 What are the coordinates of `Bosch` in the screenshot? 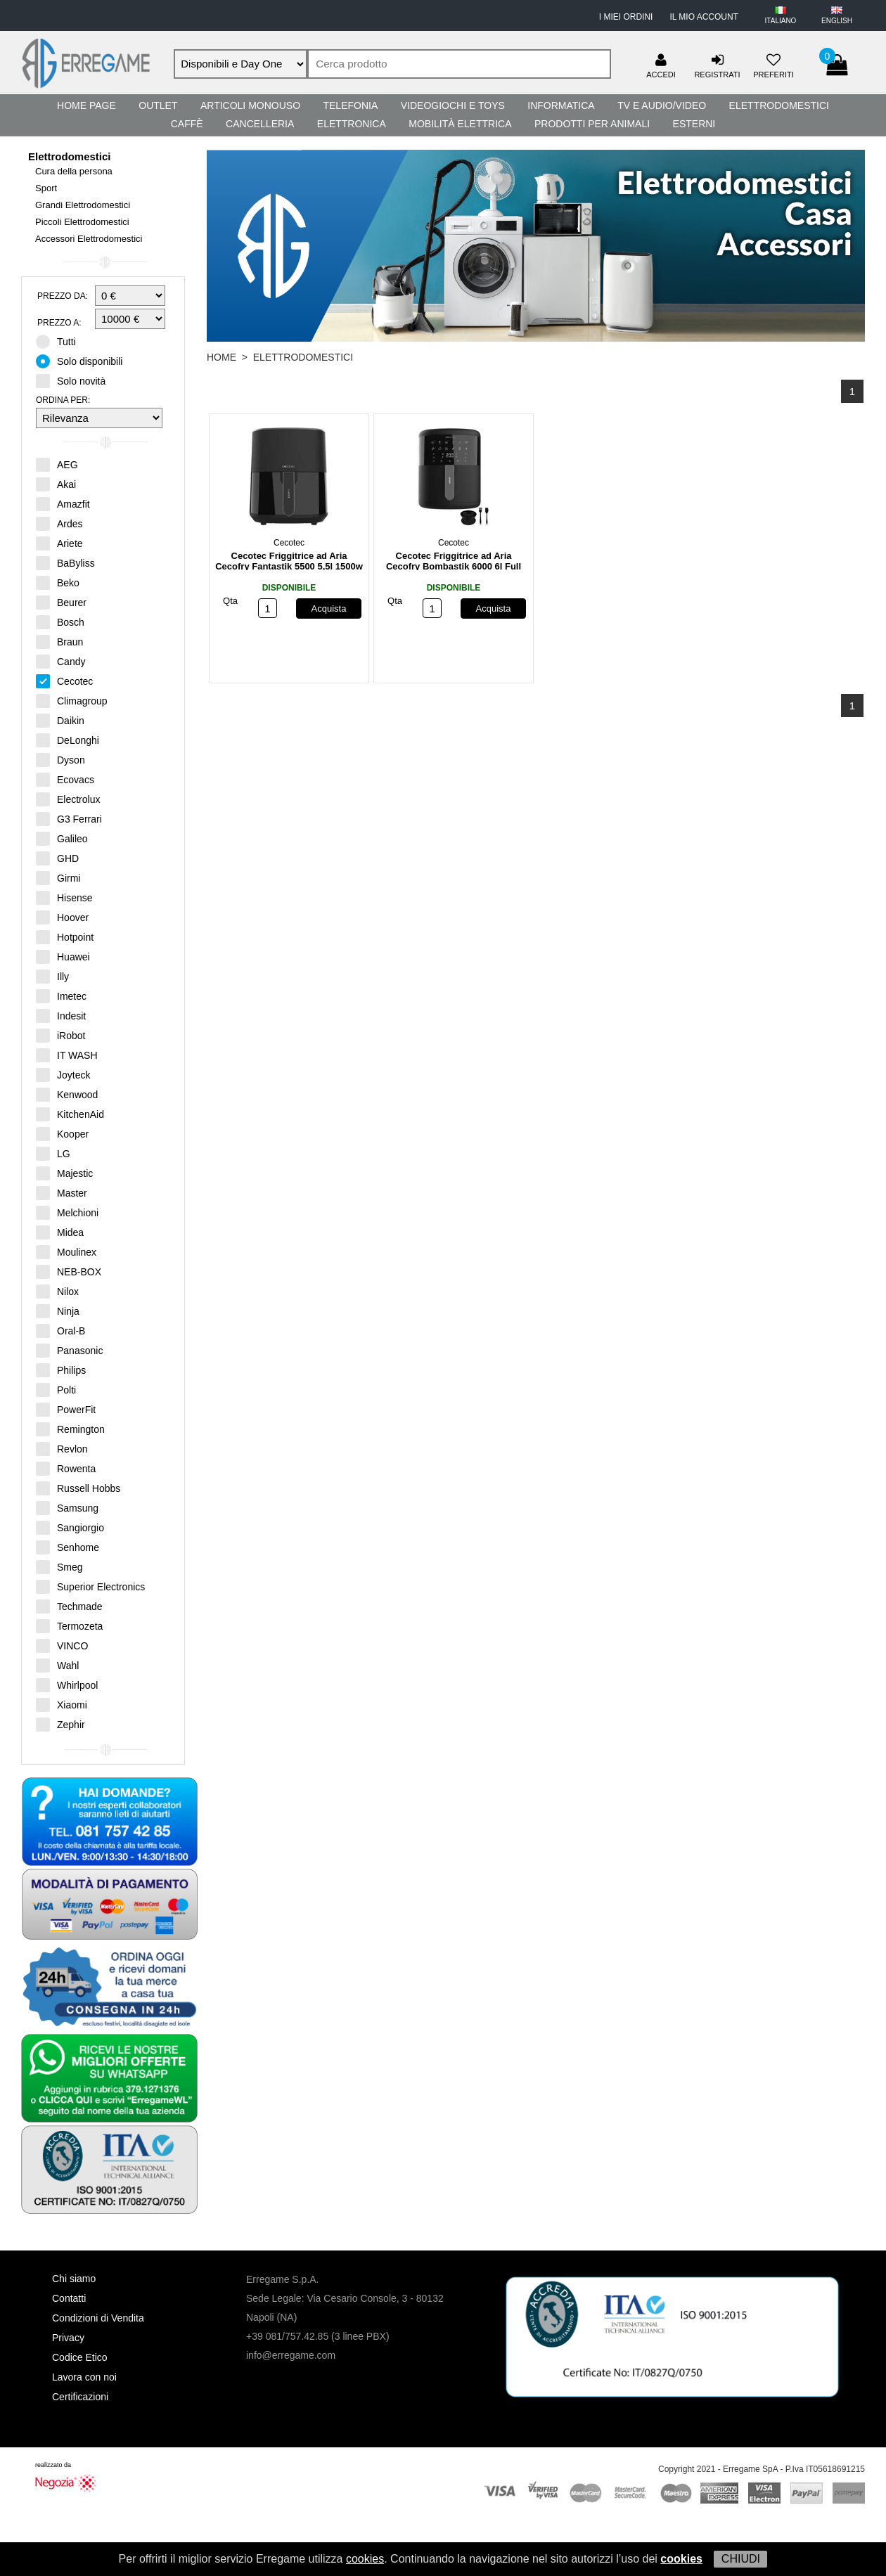 It's located at (60, 621).